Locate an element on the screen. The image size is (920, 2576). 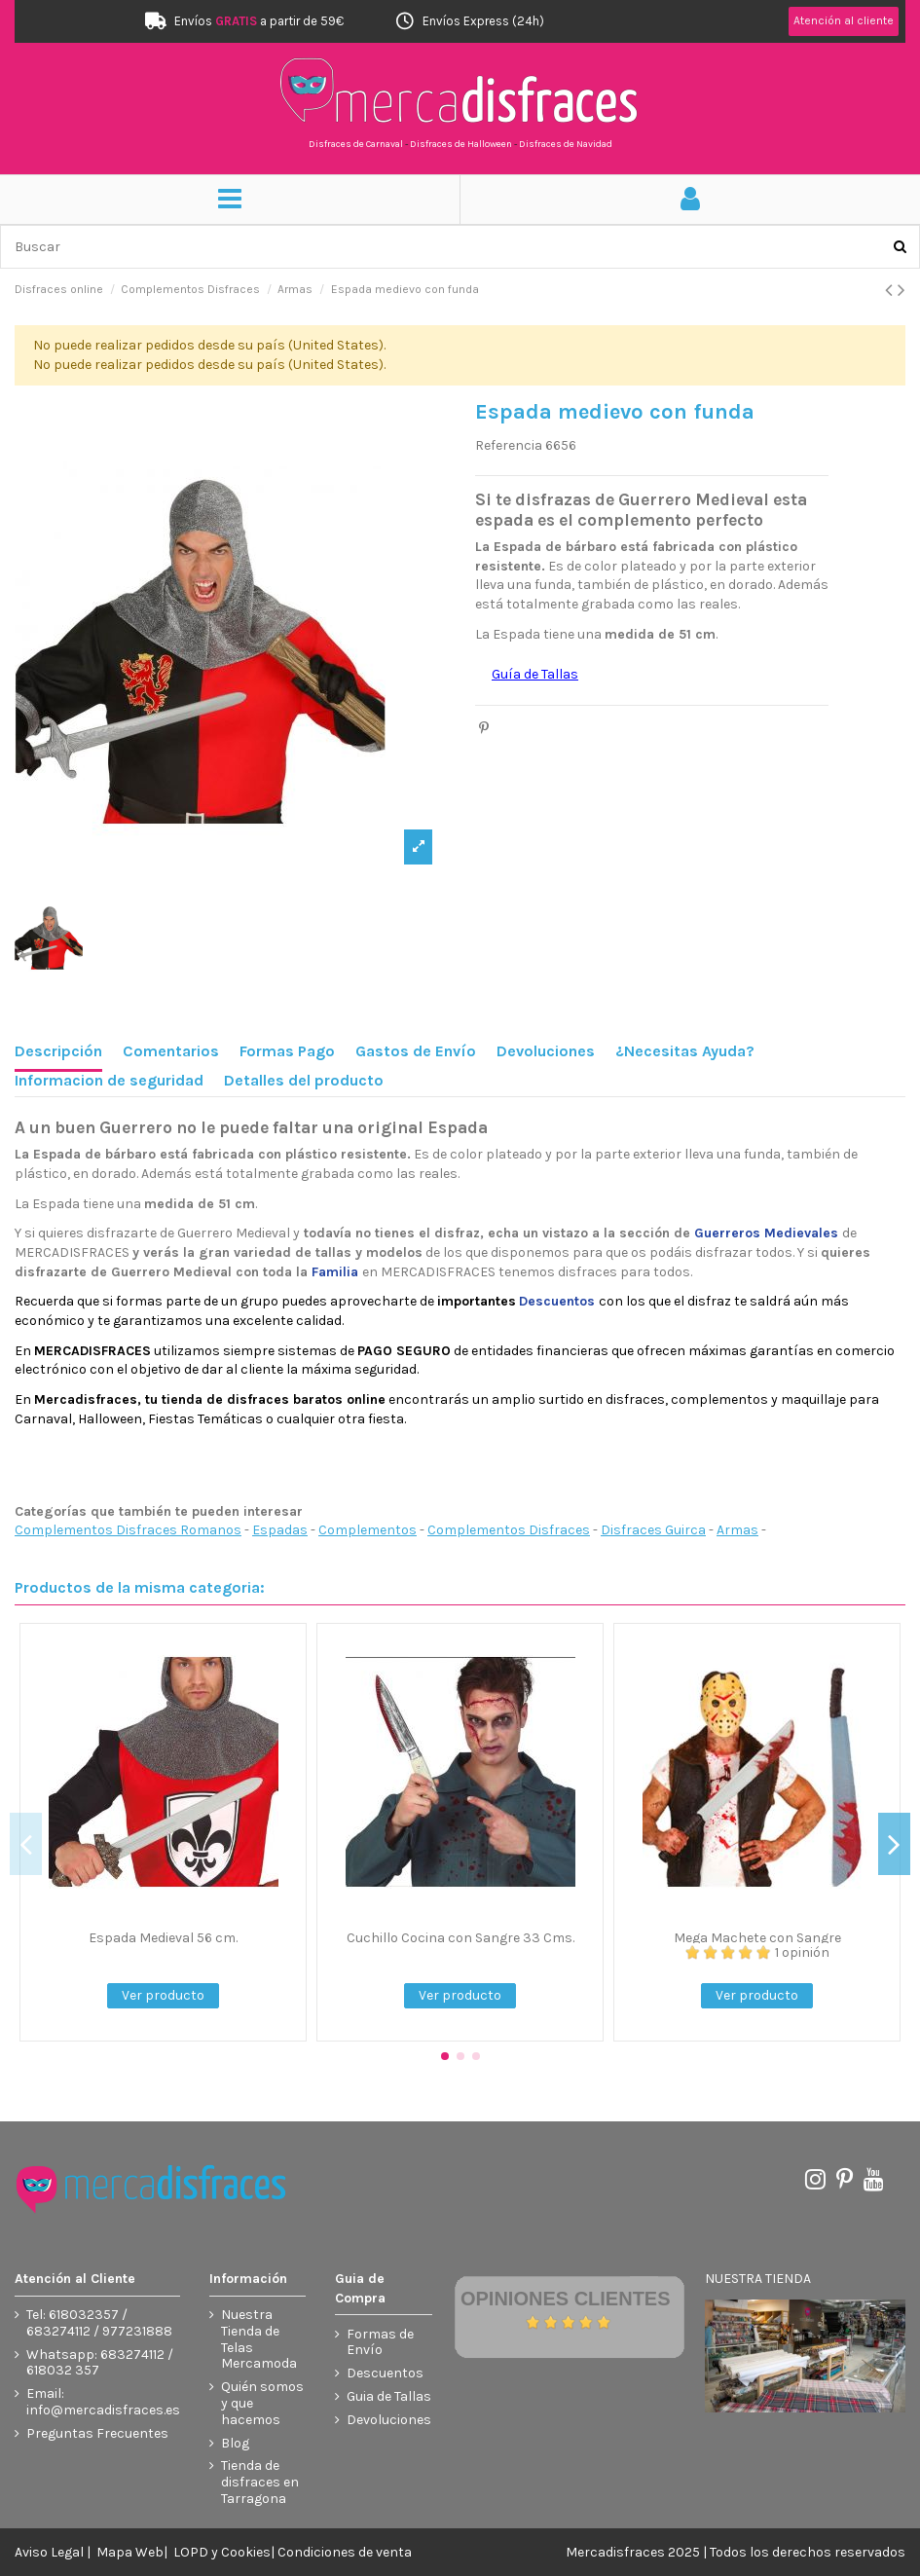
¿Necesitas Ayuda? is located at coordinates (684, 1051).